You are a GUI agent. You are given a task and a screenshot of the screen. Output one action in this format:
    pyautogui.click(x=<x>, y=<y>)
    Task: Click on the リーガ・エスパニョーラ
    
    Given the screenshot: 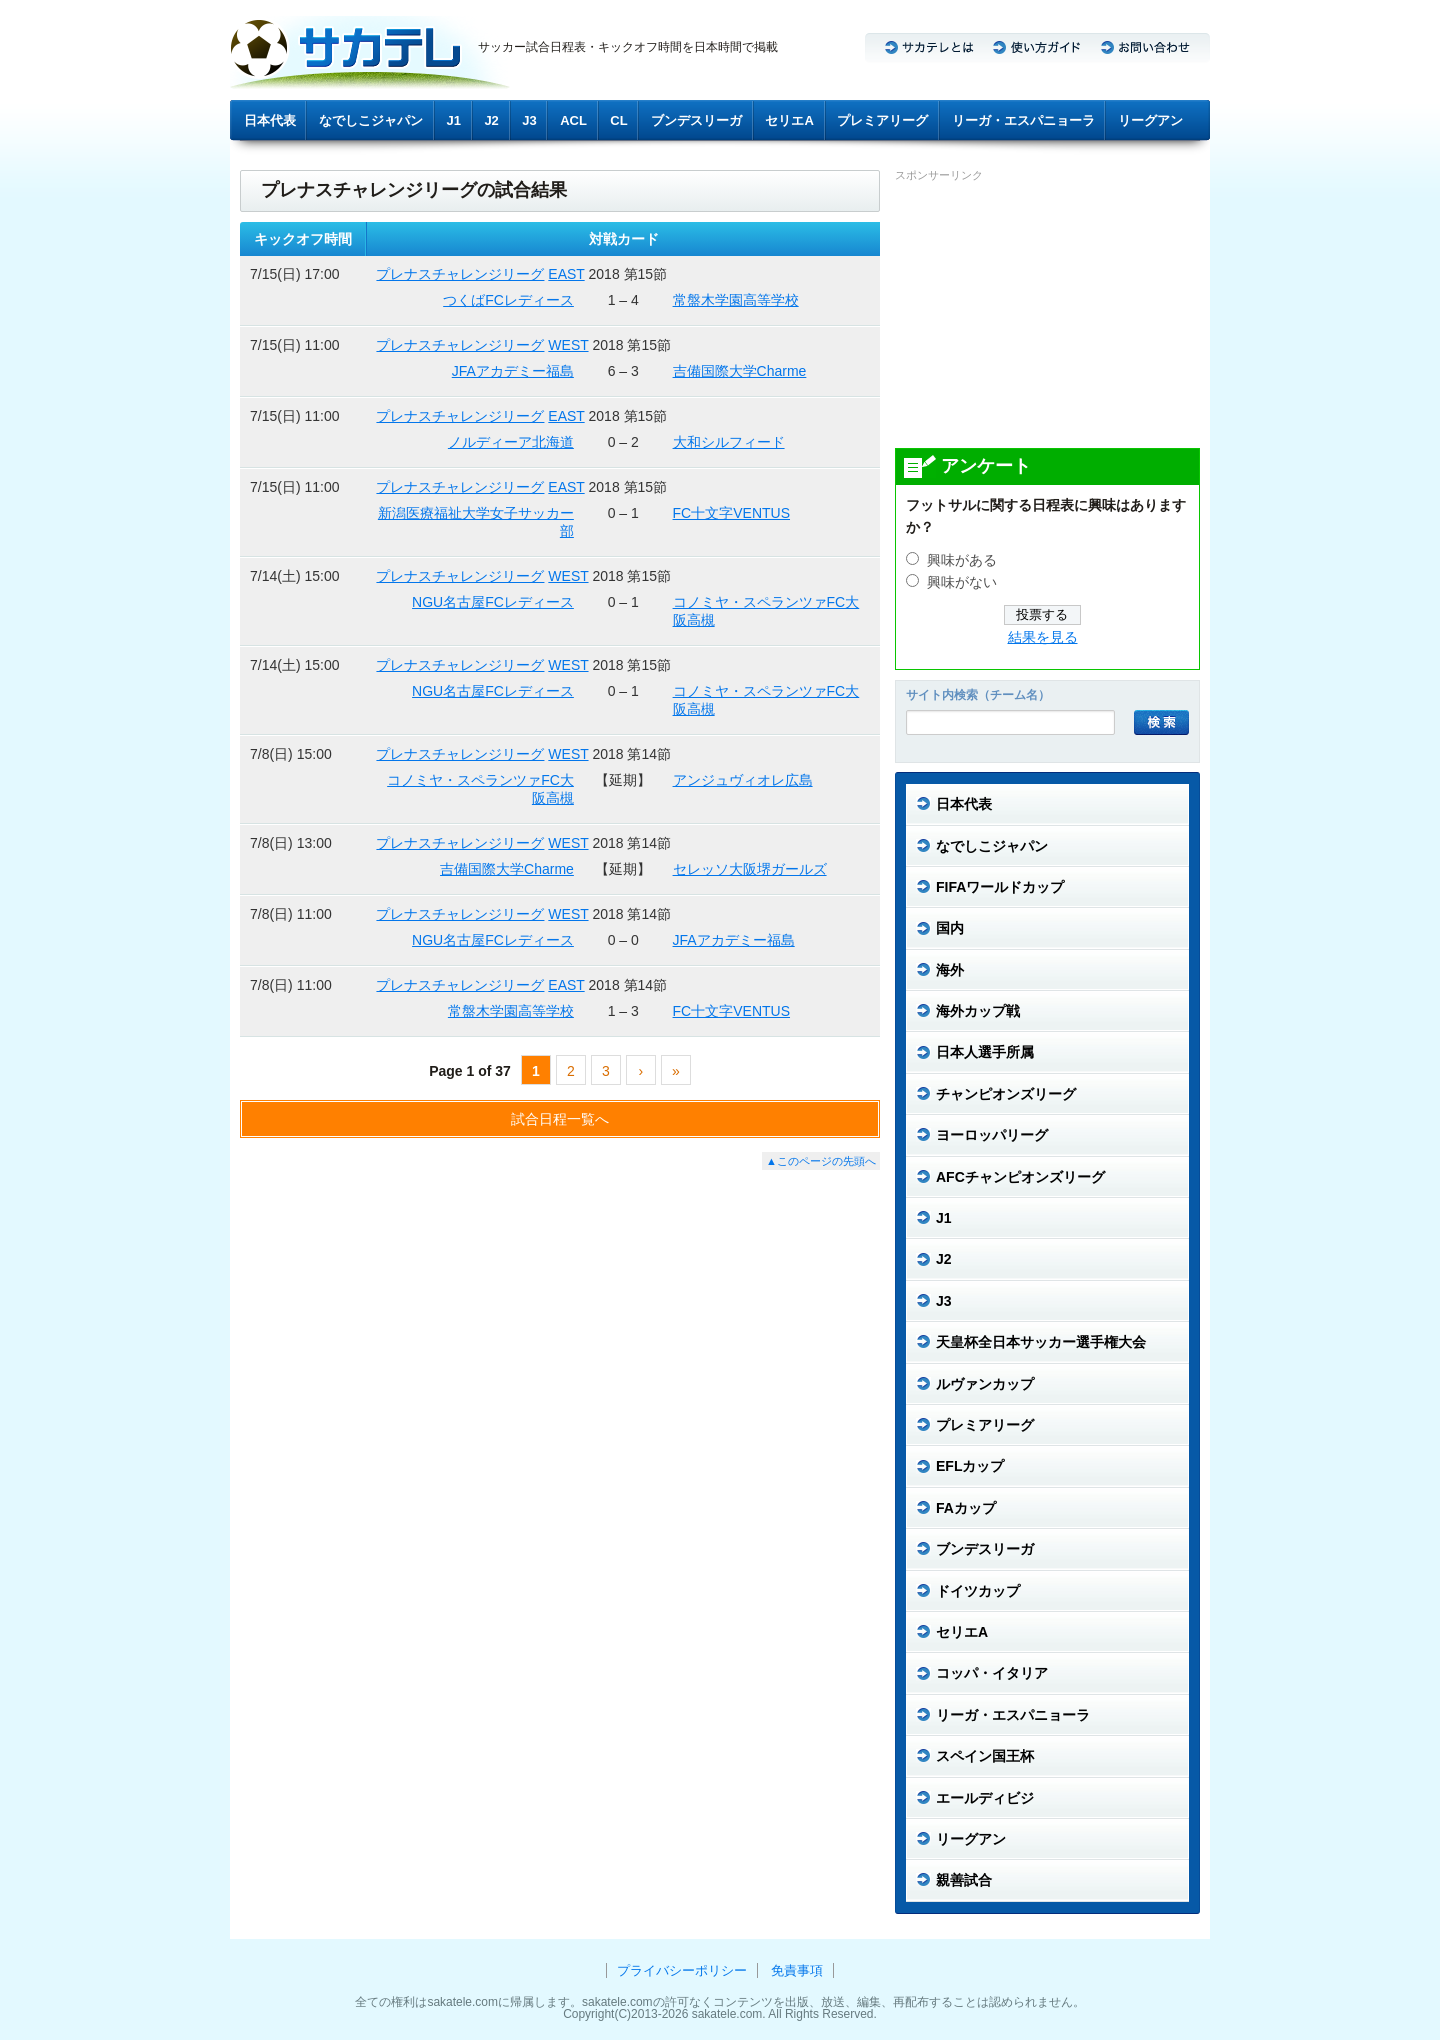 What is the action you would take?
    pyautogui.click(x=1023, y=120)
    